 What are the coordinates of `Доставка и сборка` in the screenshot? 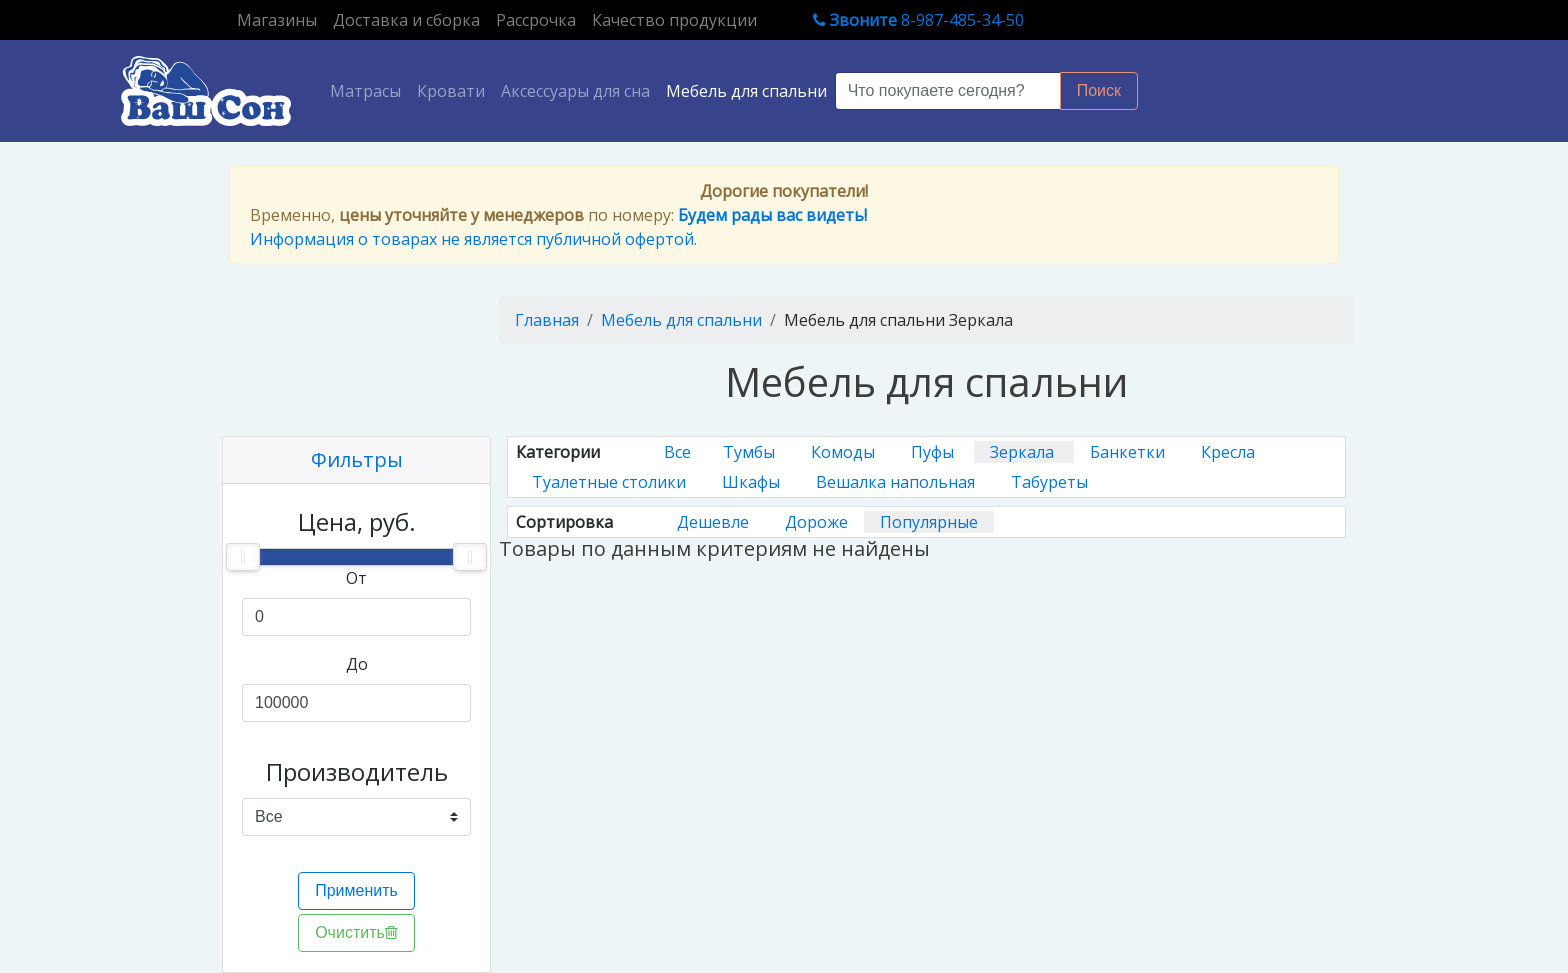 It's located at (406, 20).